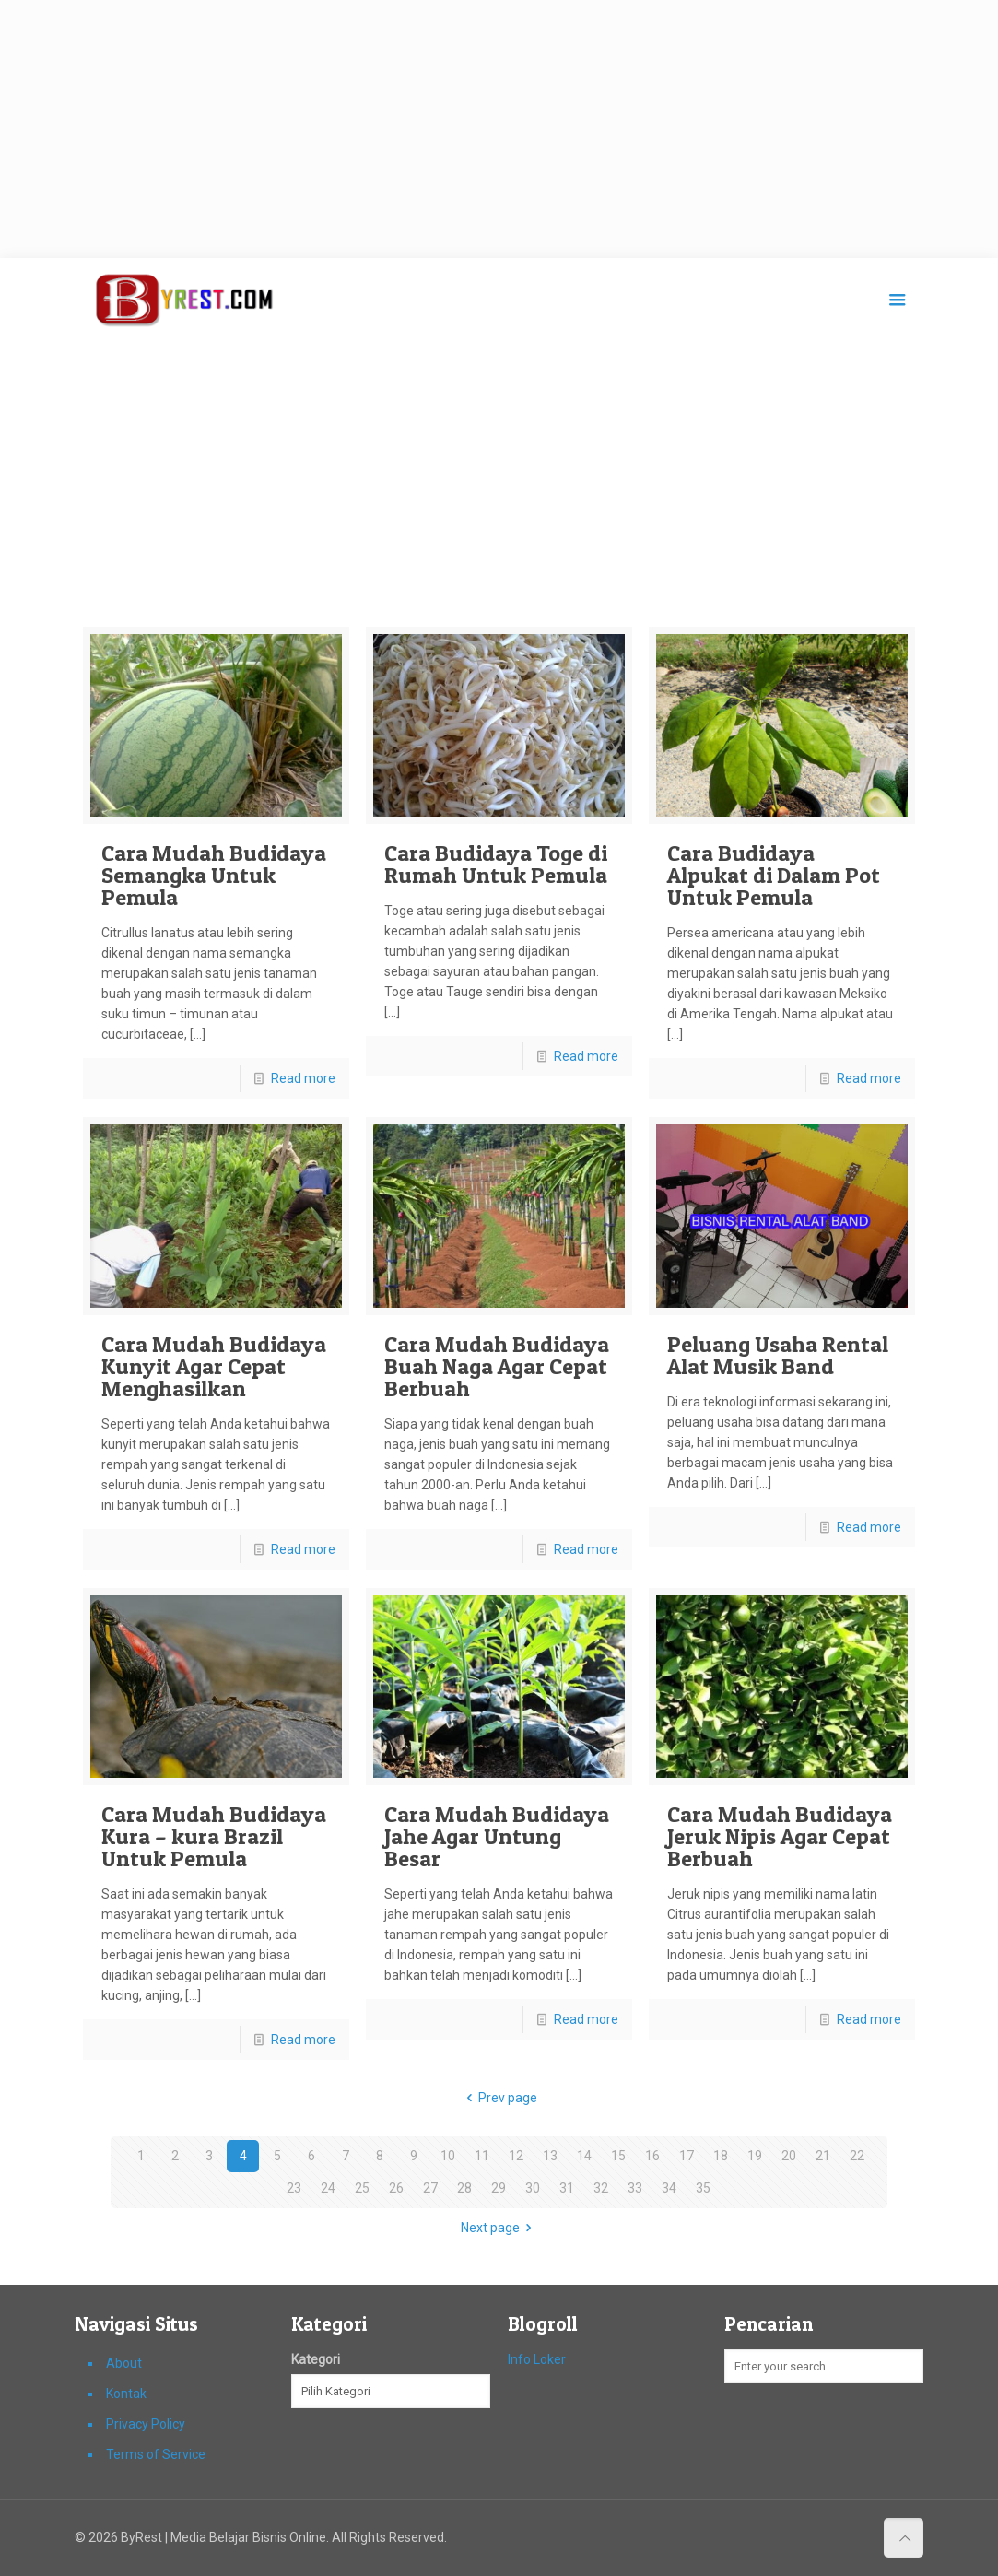  Describe the element at coordinates (499, 2097) in the screenshot. I see `Prev page` at that location.